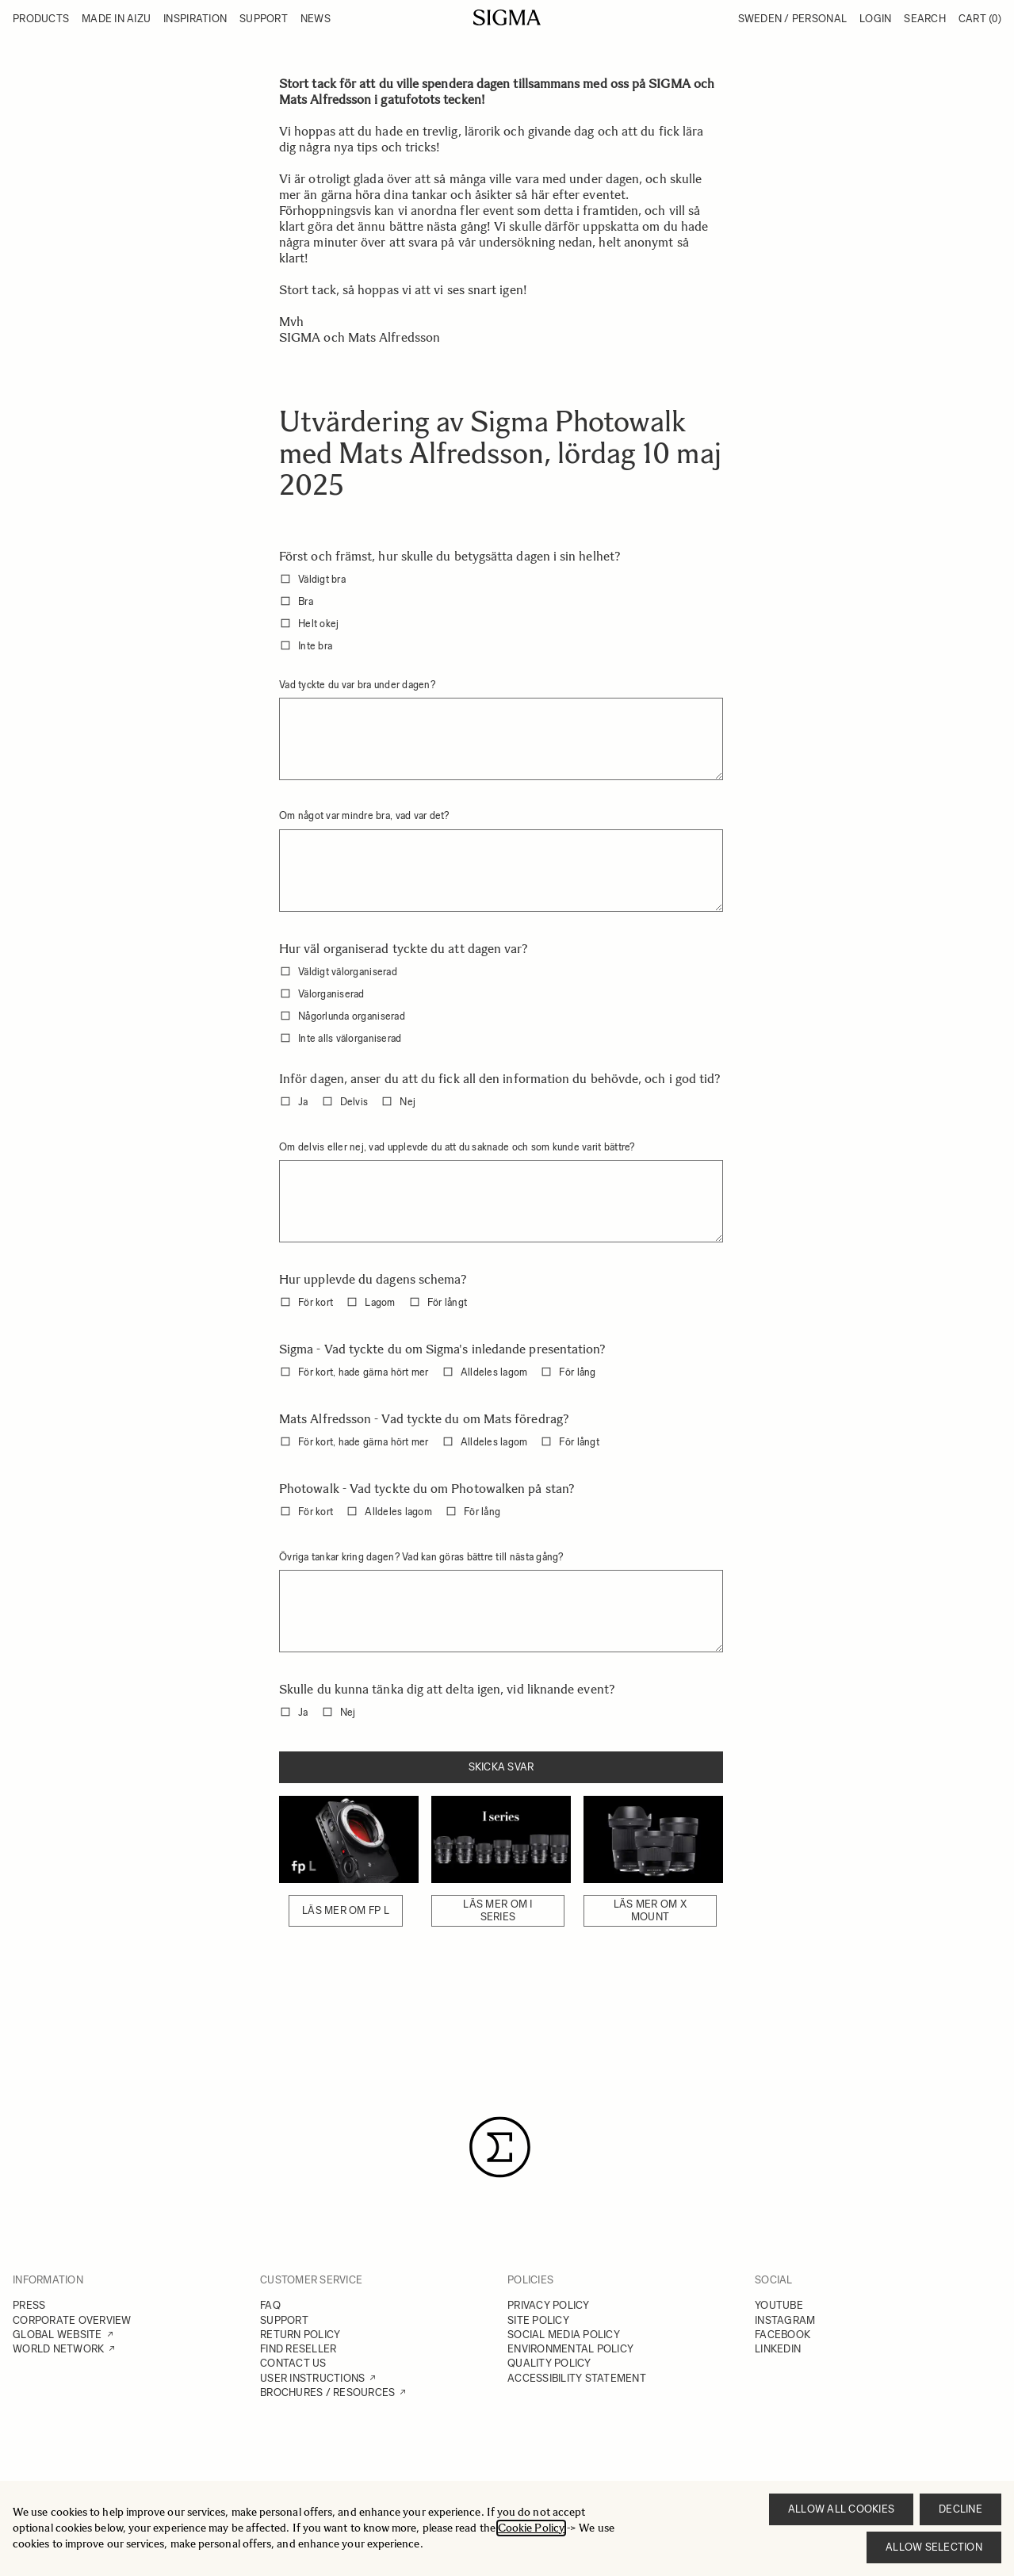 The image size is (1014, 2576). What do you see at coordinates (363, 1372) in the screenshot?
I see `För kort, hade gärna hört mer` at bounding box center [363, 1372].